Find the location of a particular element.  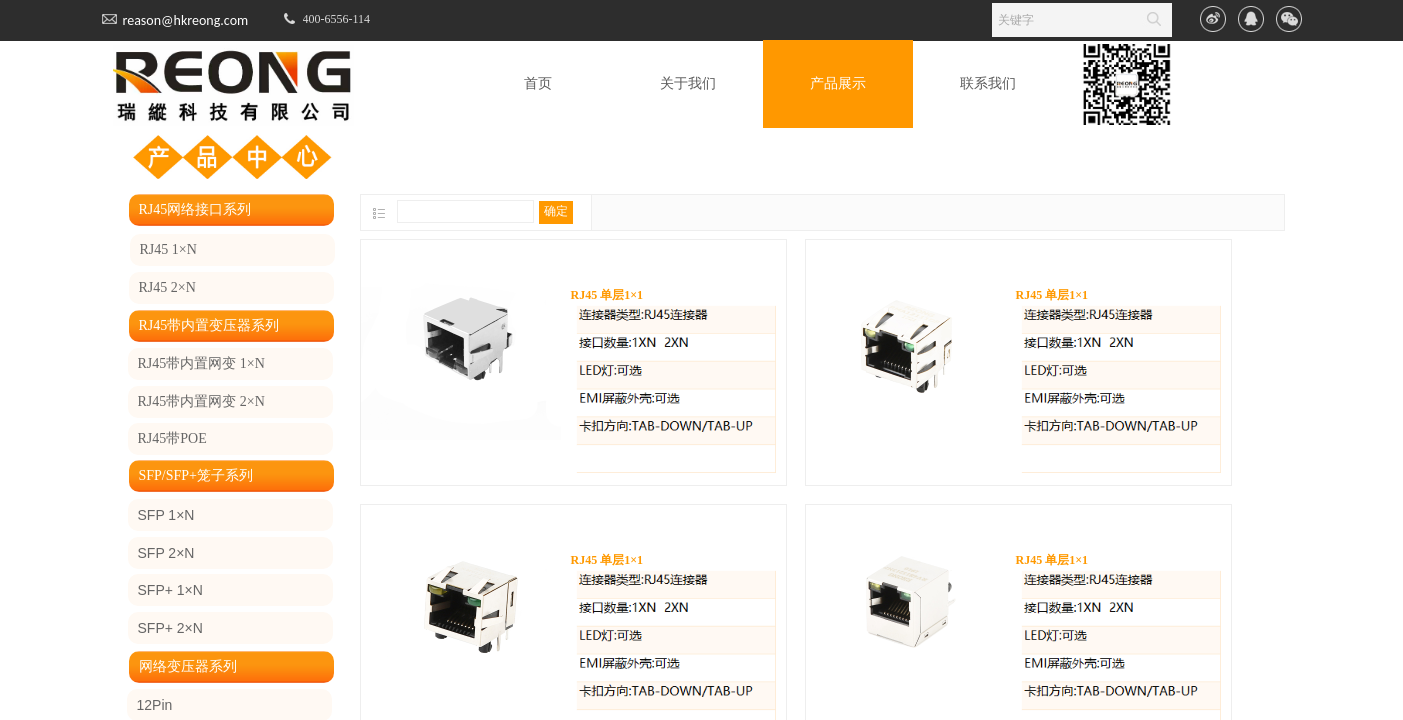

SFP+ 1×N is located at coordinates (170, 590).